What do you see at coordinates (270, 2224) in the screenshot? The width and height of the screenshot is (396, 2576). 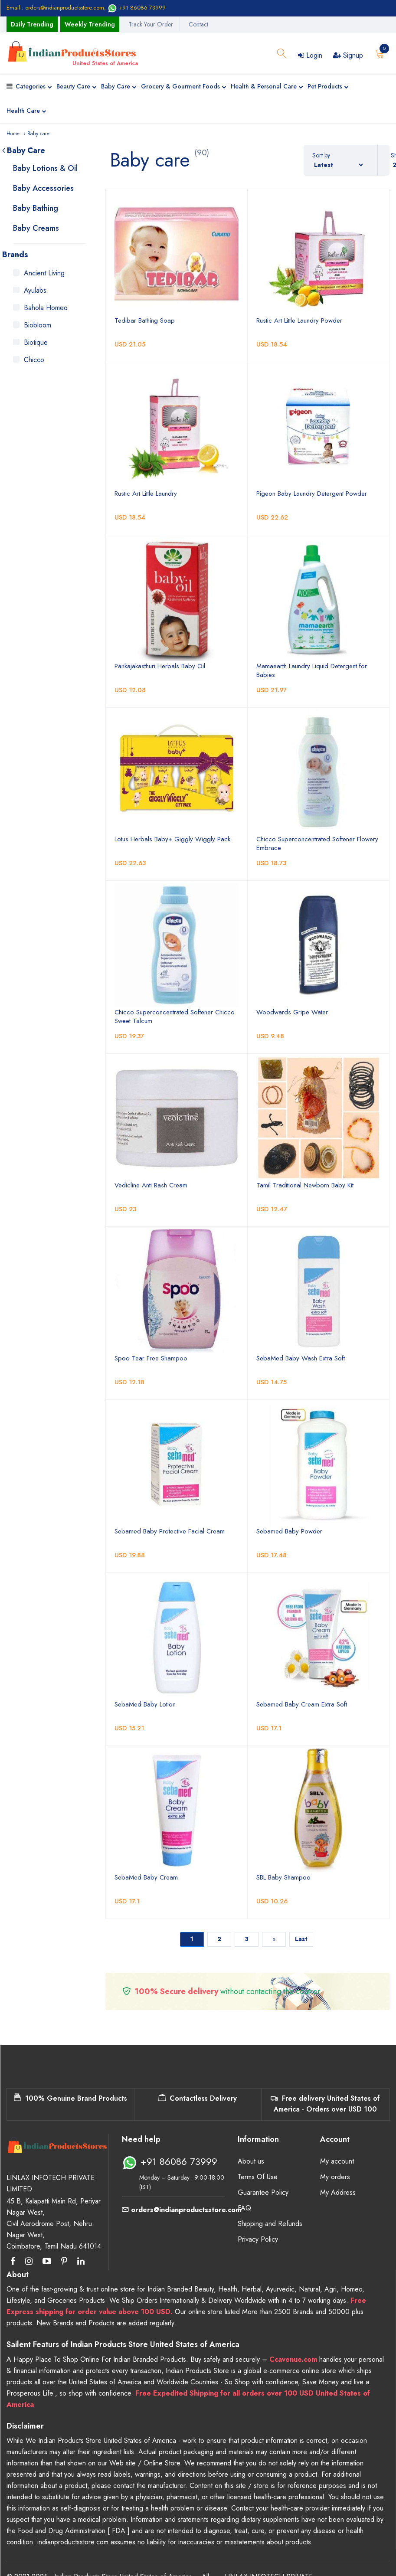 I see `Shipping and Refunds` at bounding box center [270, 2224].